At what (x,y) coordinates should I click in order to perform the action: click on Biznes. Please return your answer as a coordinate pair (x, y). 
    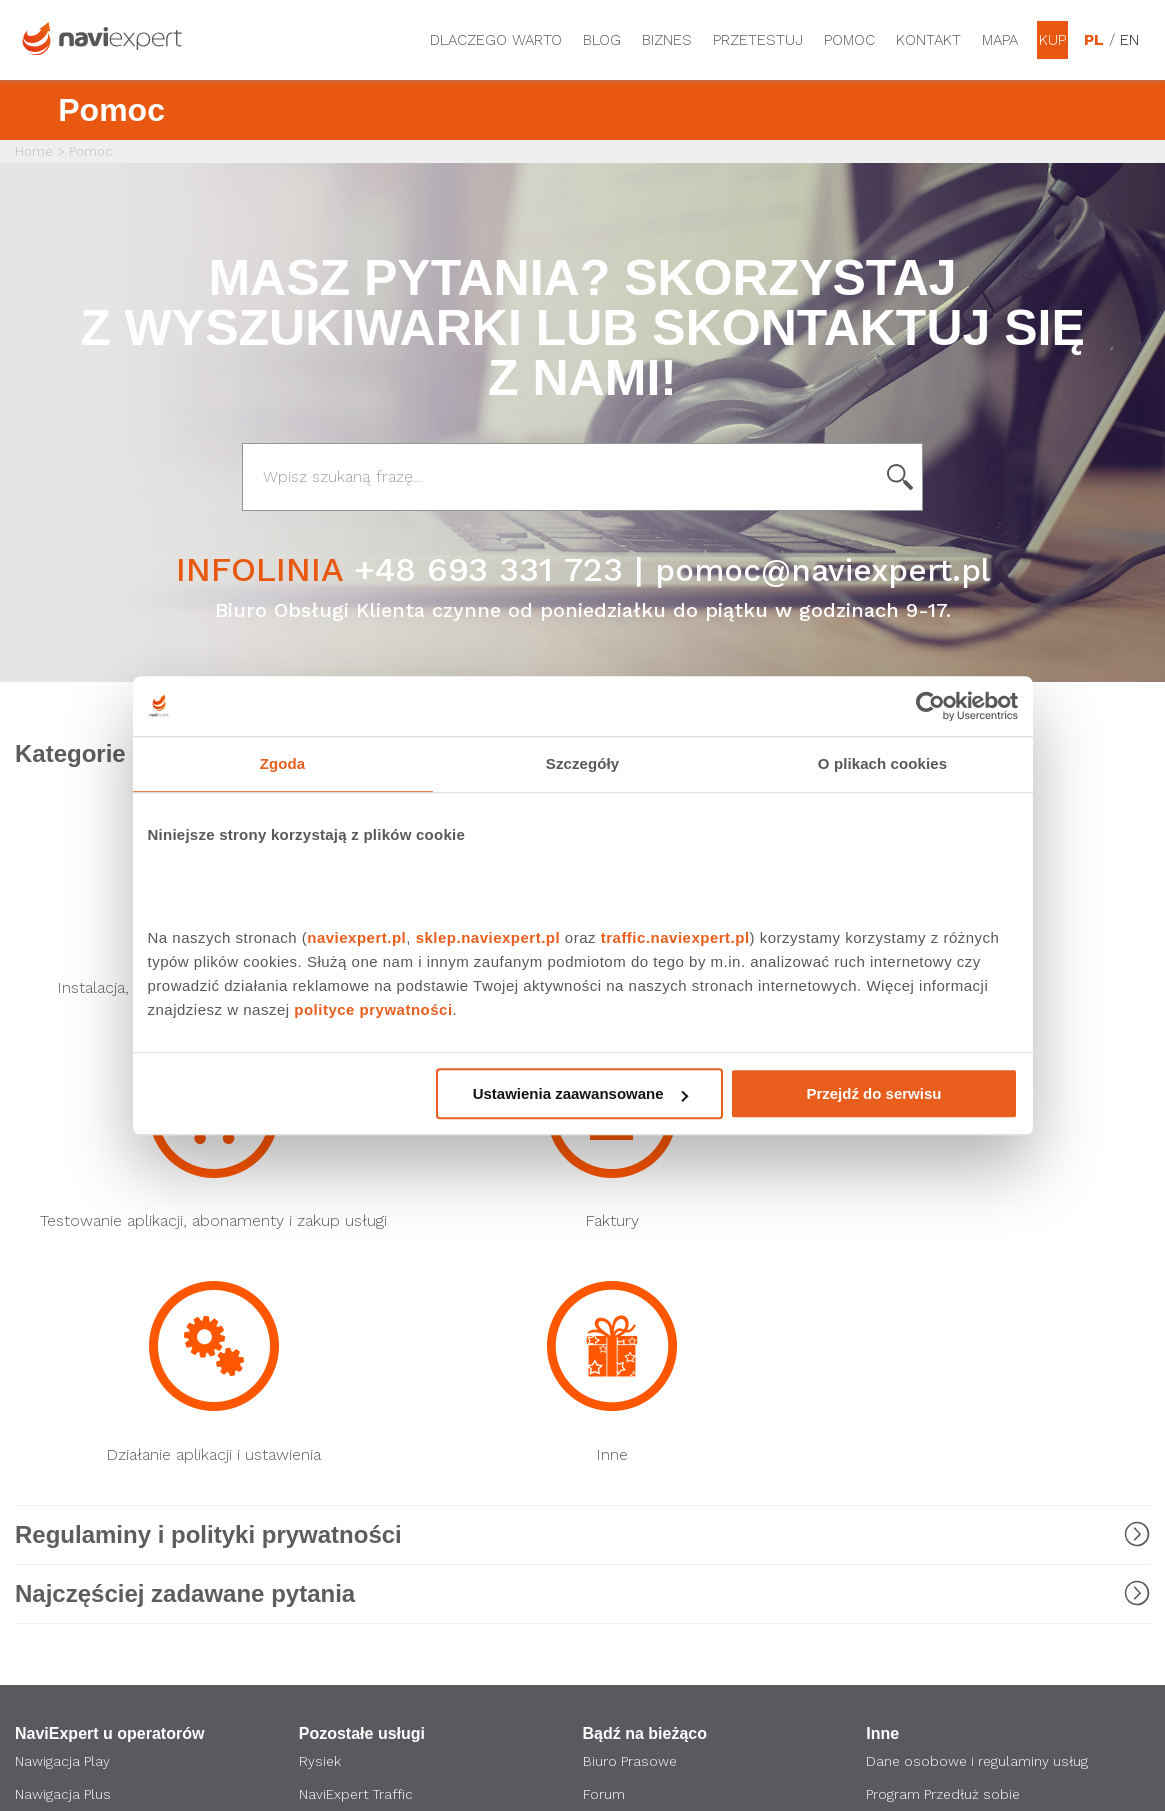
    Looking at the image, I should click on (667, 40).